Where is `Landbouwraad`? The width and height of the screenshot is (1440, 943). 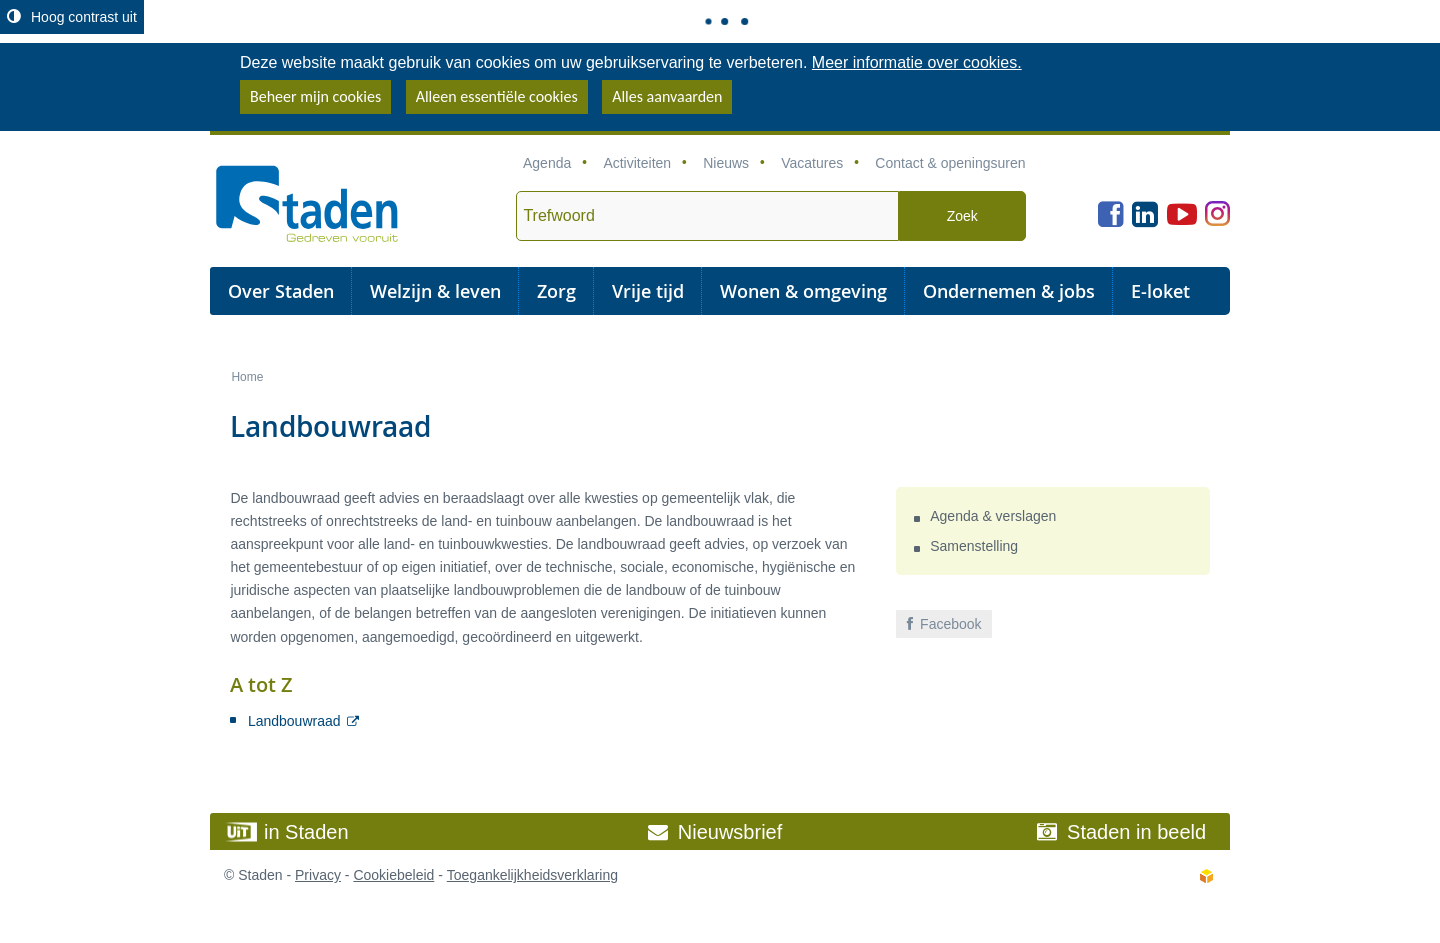 Landbouwraad is located at coordinates (294, 721).